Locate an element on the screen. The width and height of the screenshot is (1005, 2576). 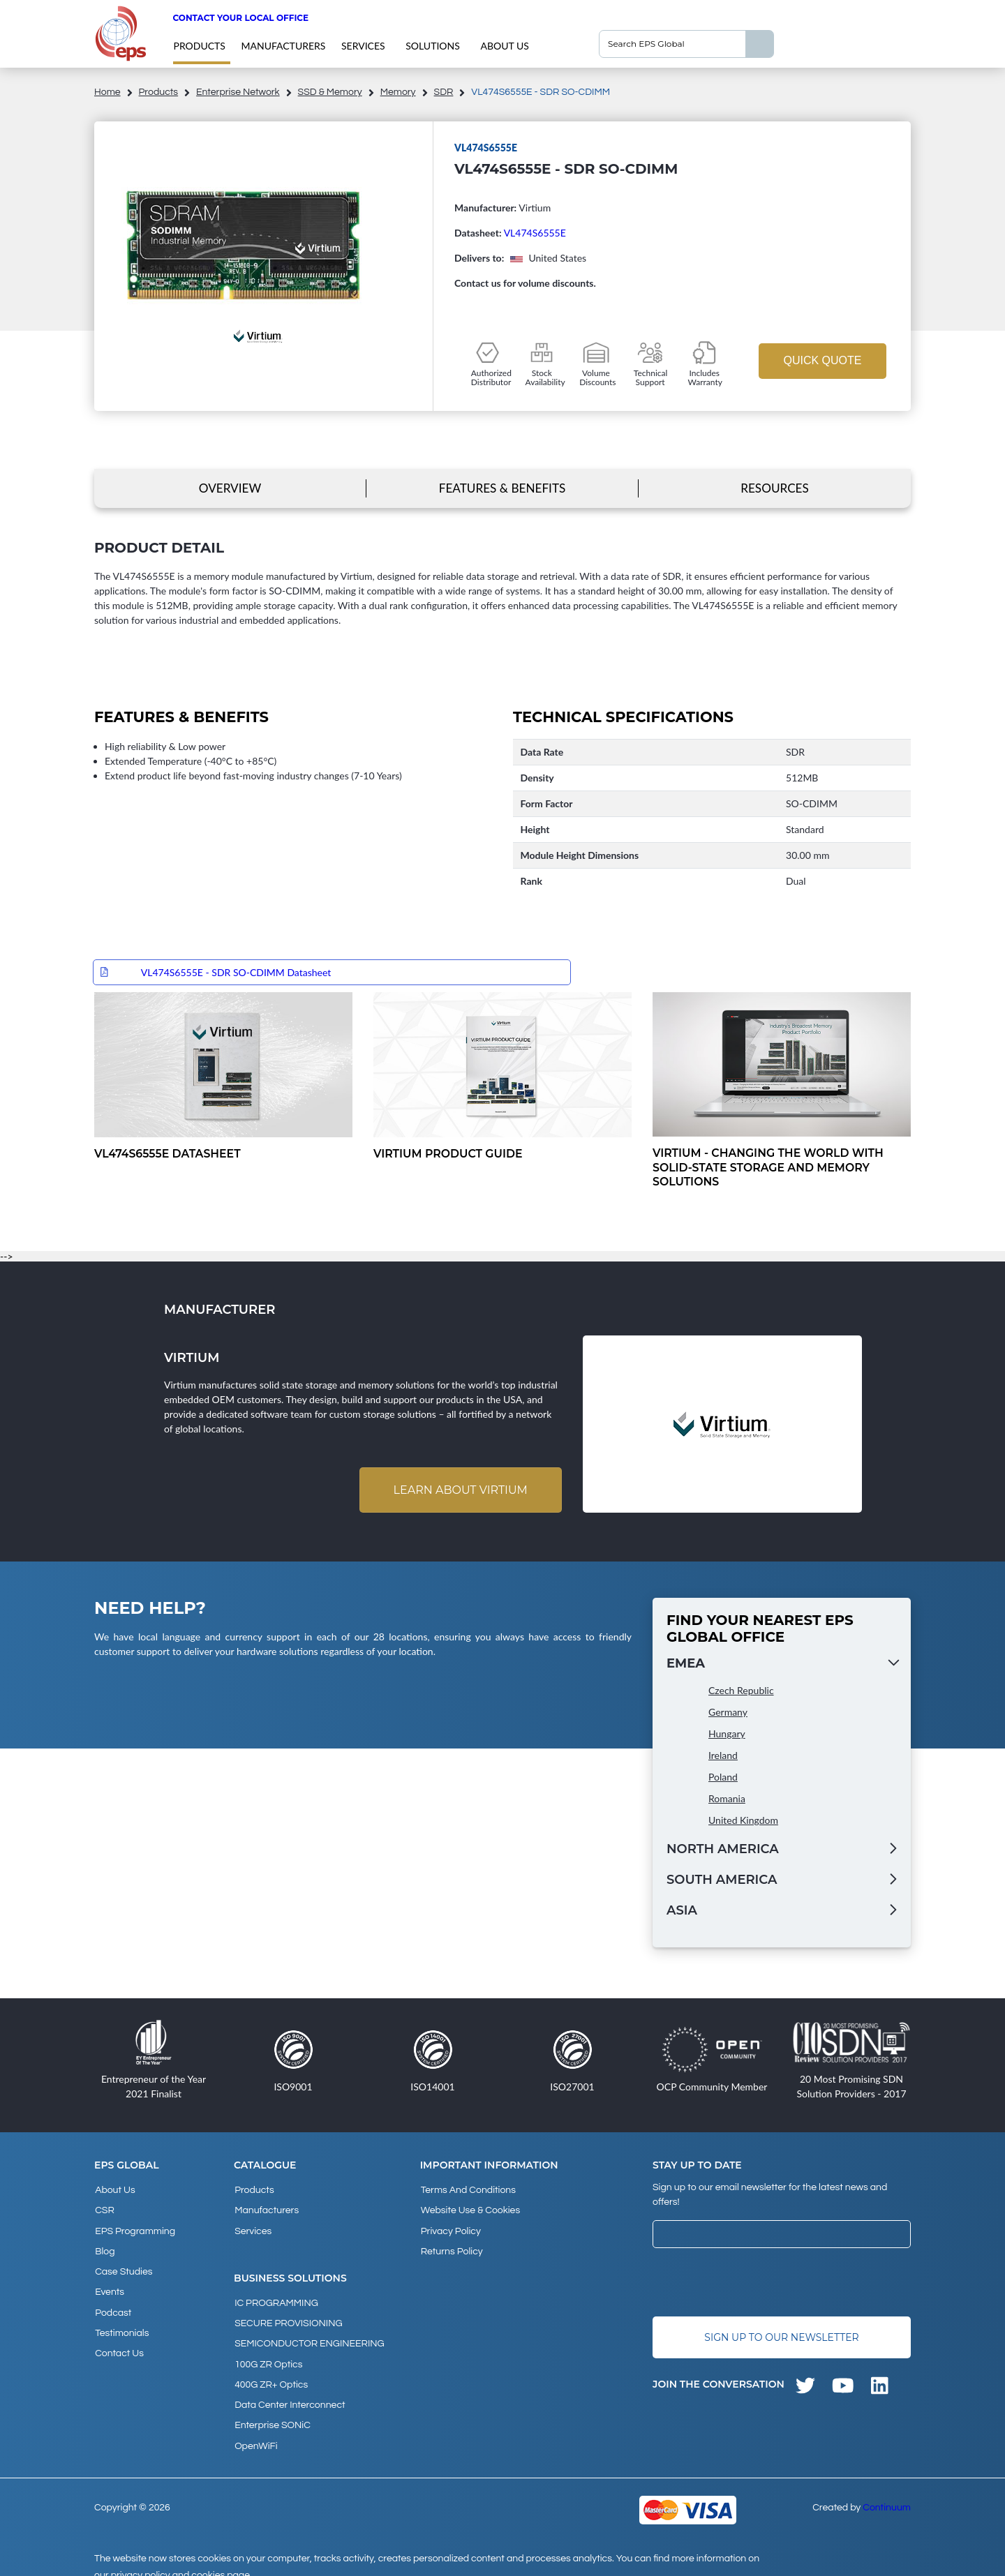
OpenWiFi is located at coordinates (255, 2431).